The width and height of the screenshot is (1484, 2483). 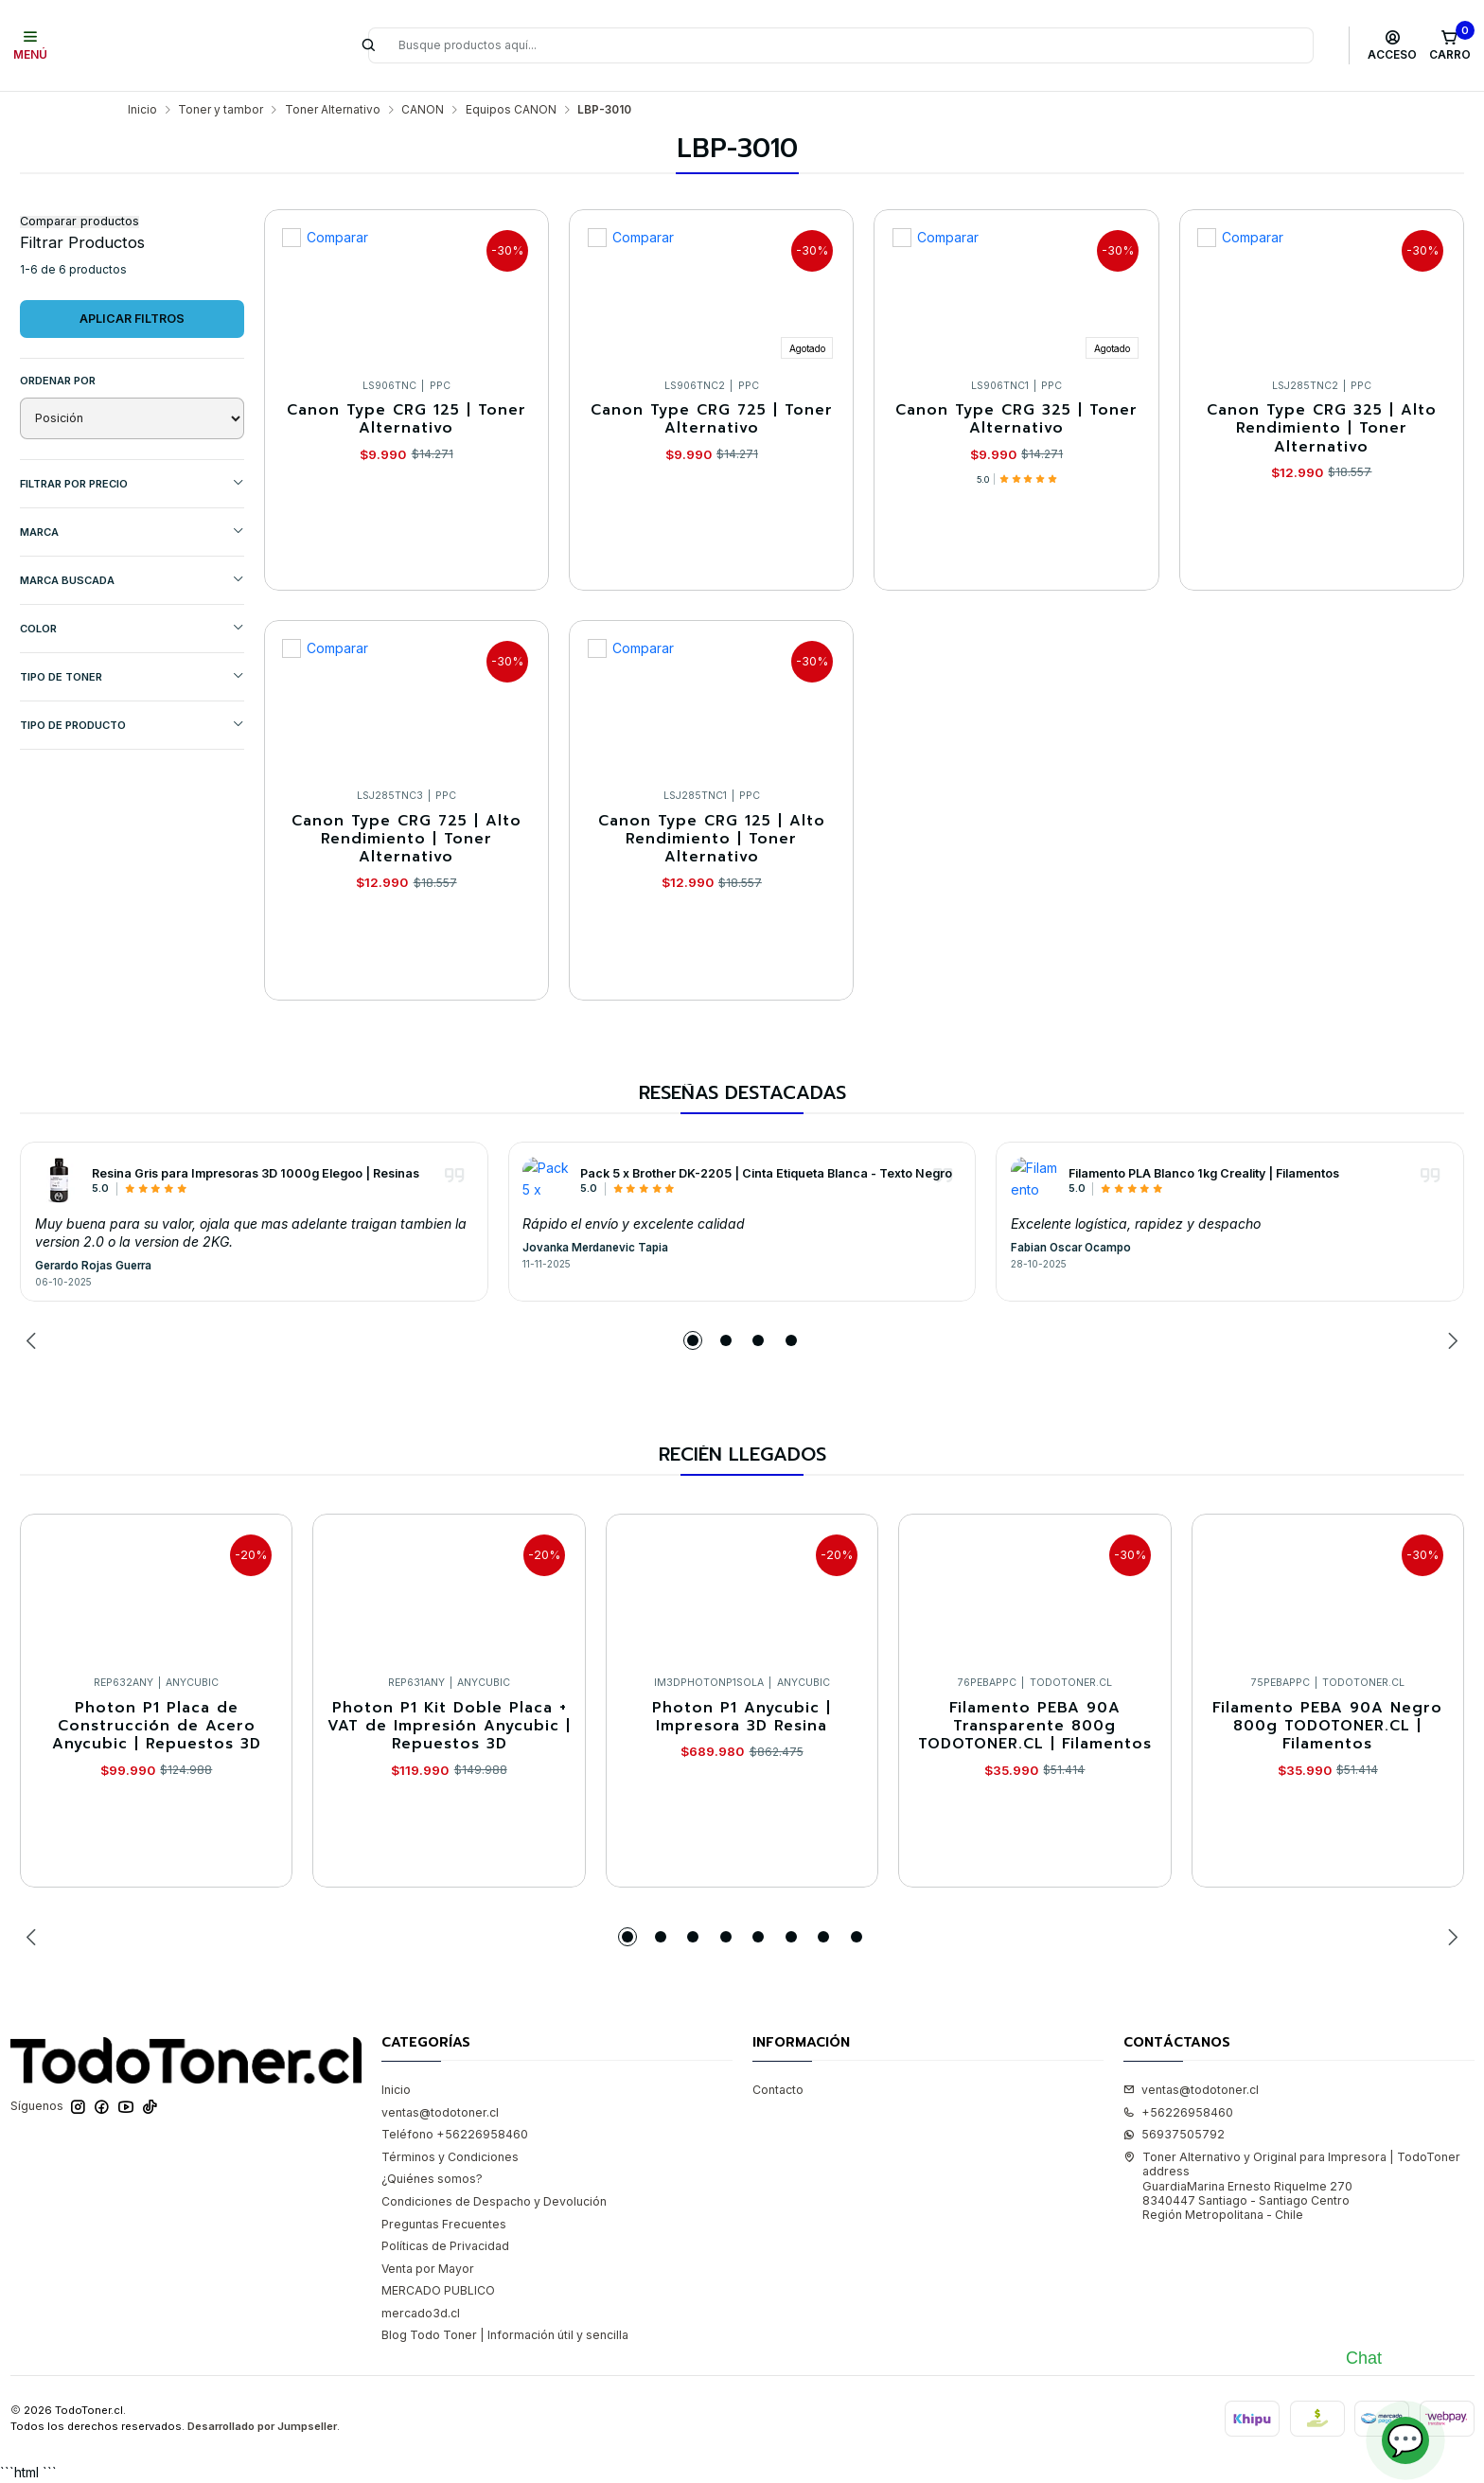 I want to click on Toner Alternativo, so click(x=332, y=109).